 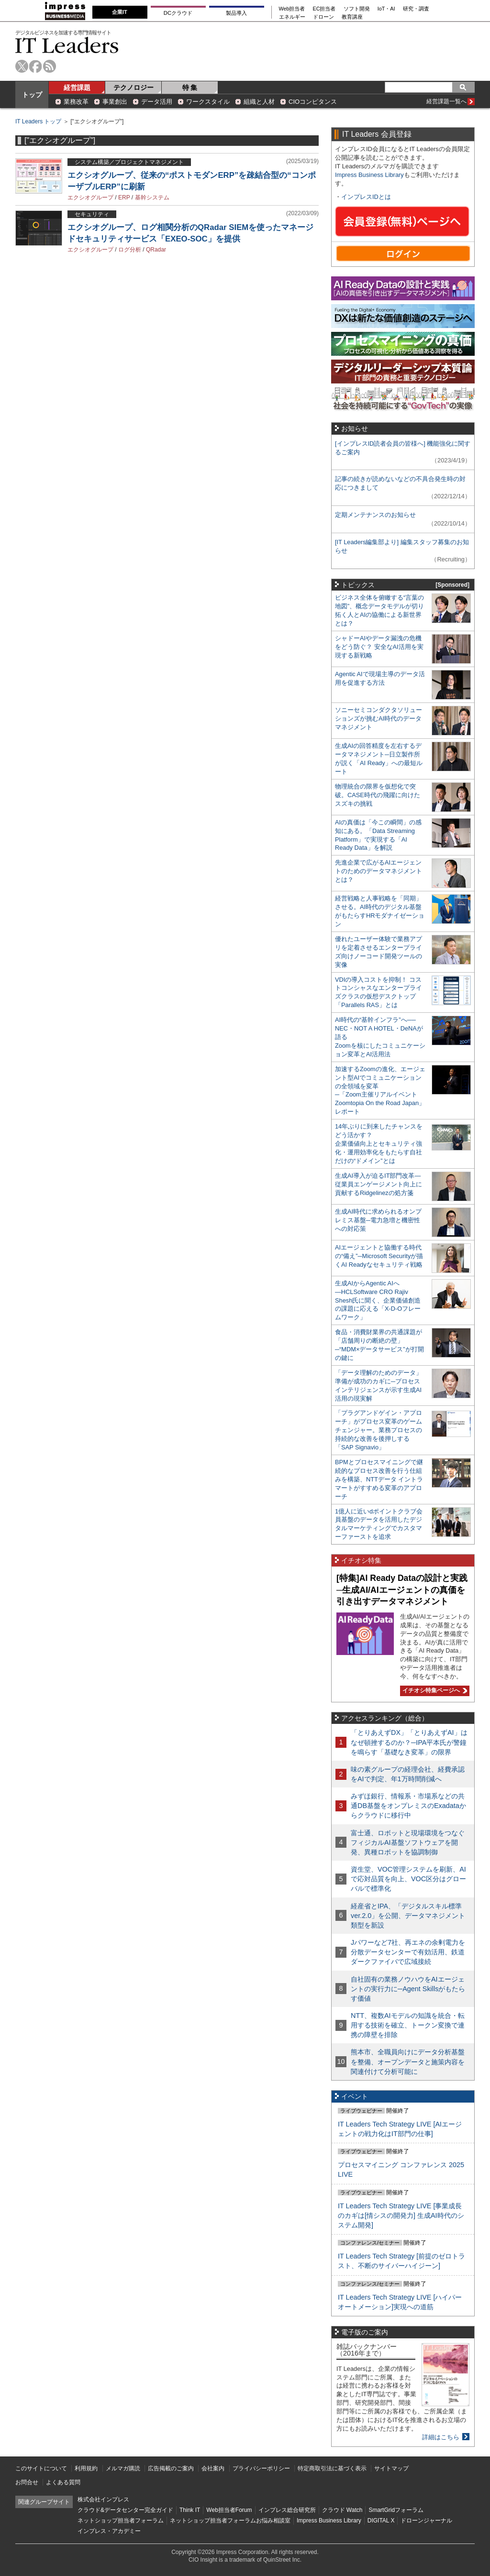 What do you see at coordinates (32, 95) in the screenshot?
I see `トップ` at bounding box center [32, 95].